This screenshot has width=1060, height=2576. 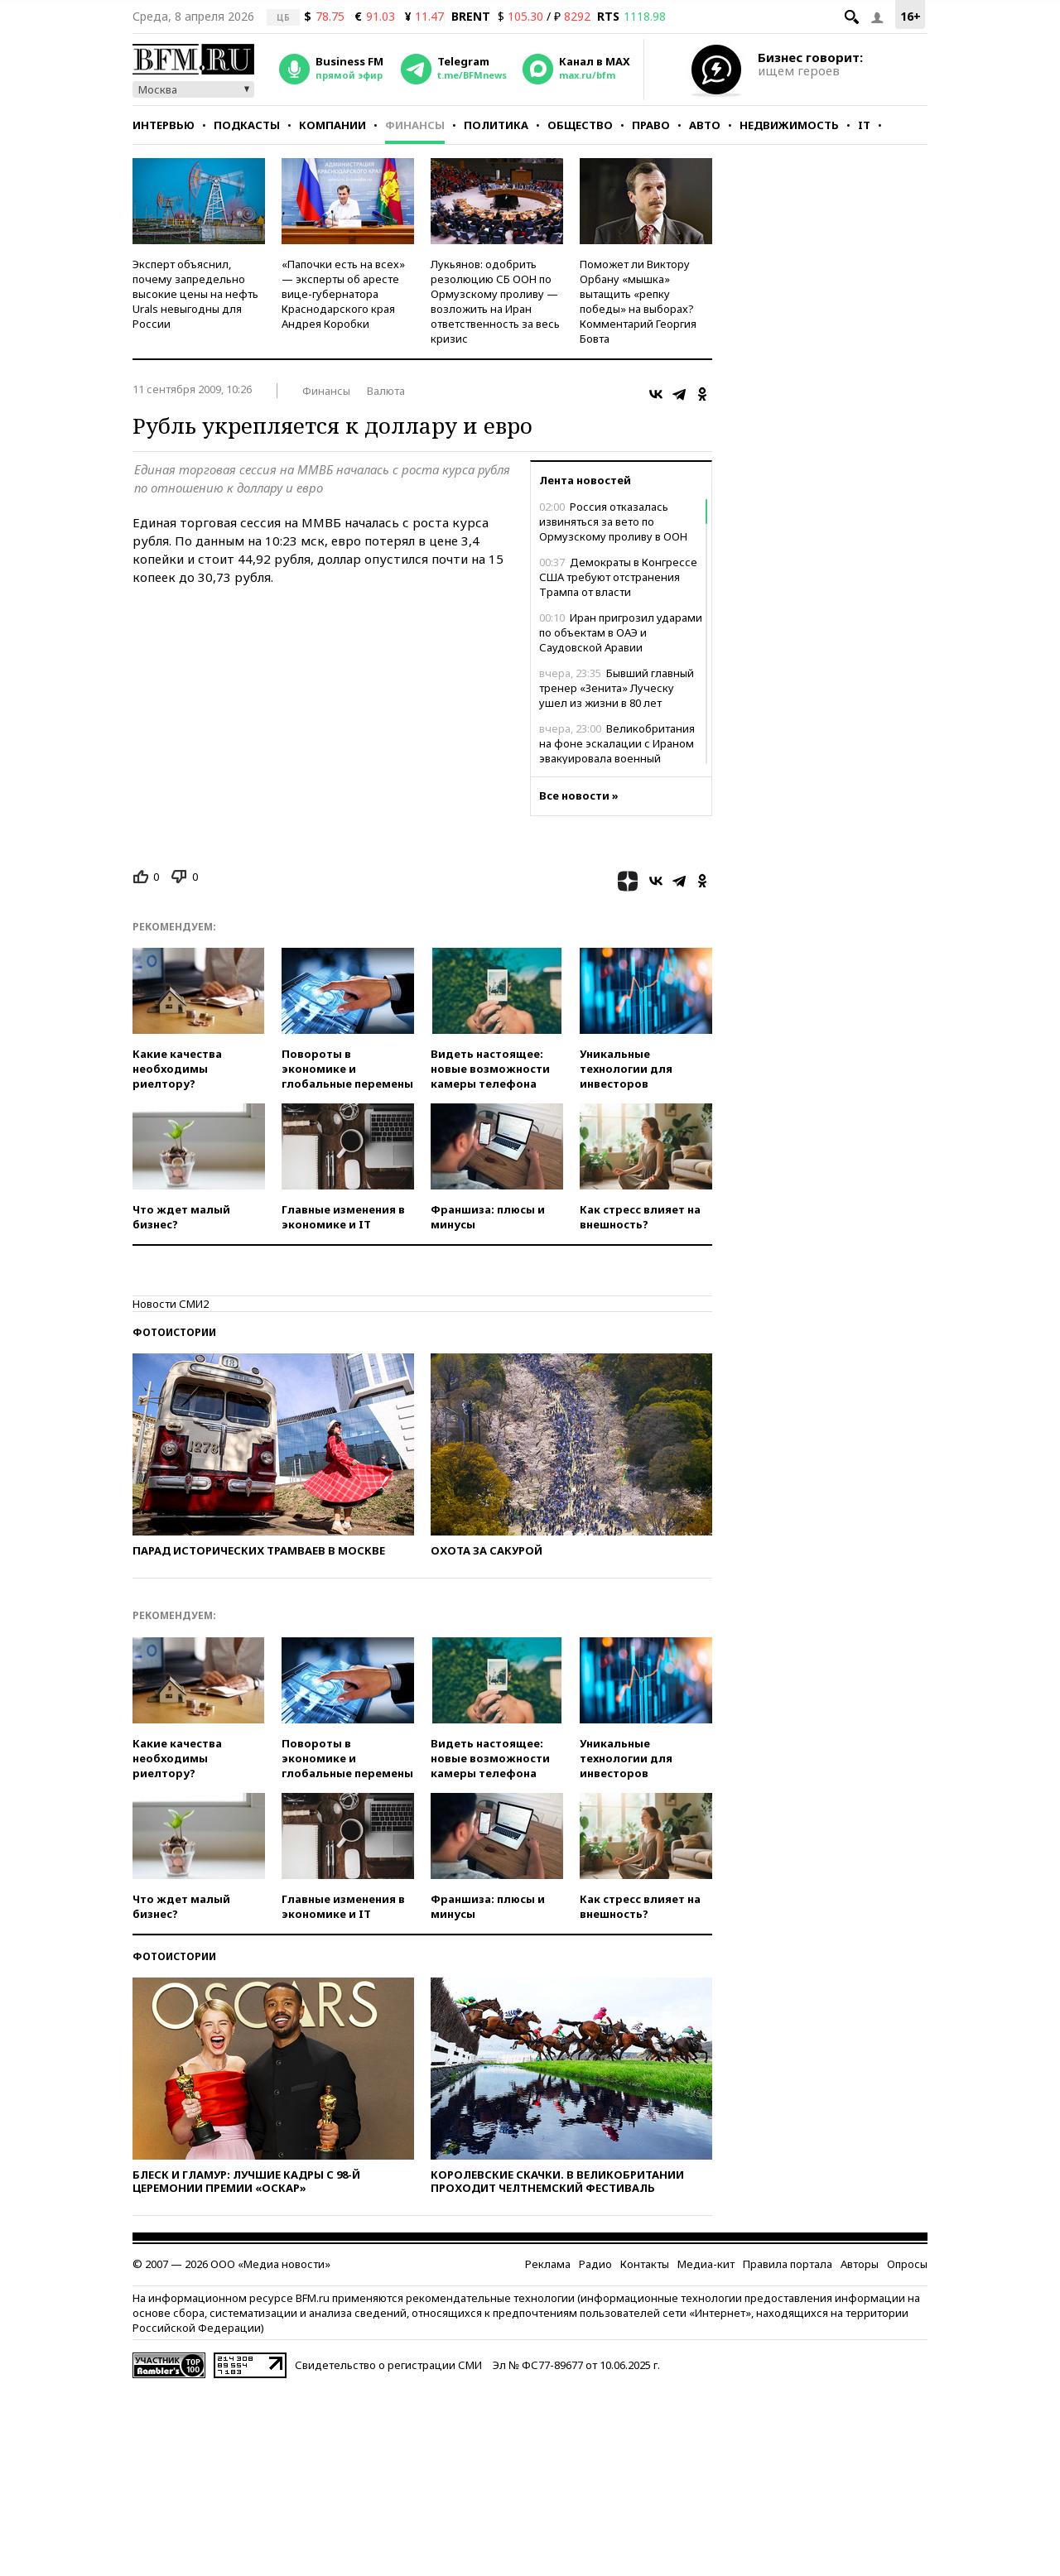 What do you see at coordinates (580, 125) in the screenshot?
I see `Общество` at bounding box center [580, 125].